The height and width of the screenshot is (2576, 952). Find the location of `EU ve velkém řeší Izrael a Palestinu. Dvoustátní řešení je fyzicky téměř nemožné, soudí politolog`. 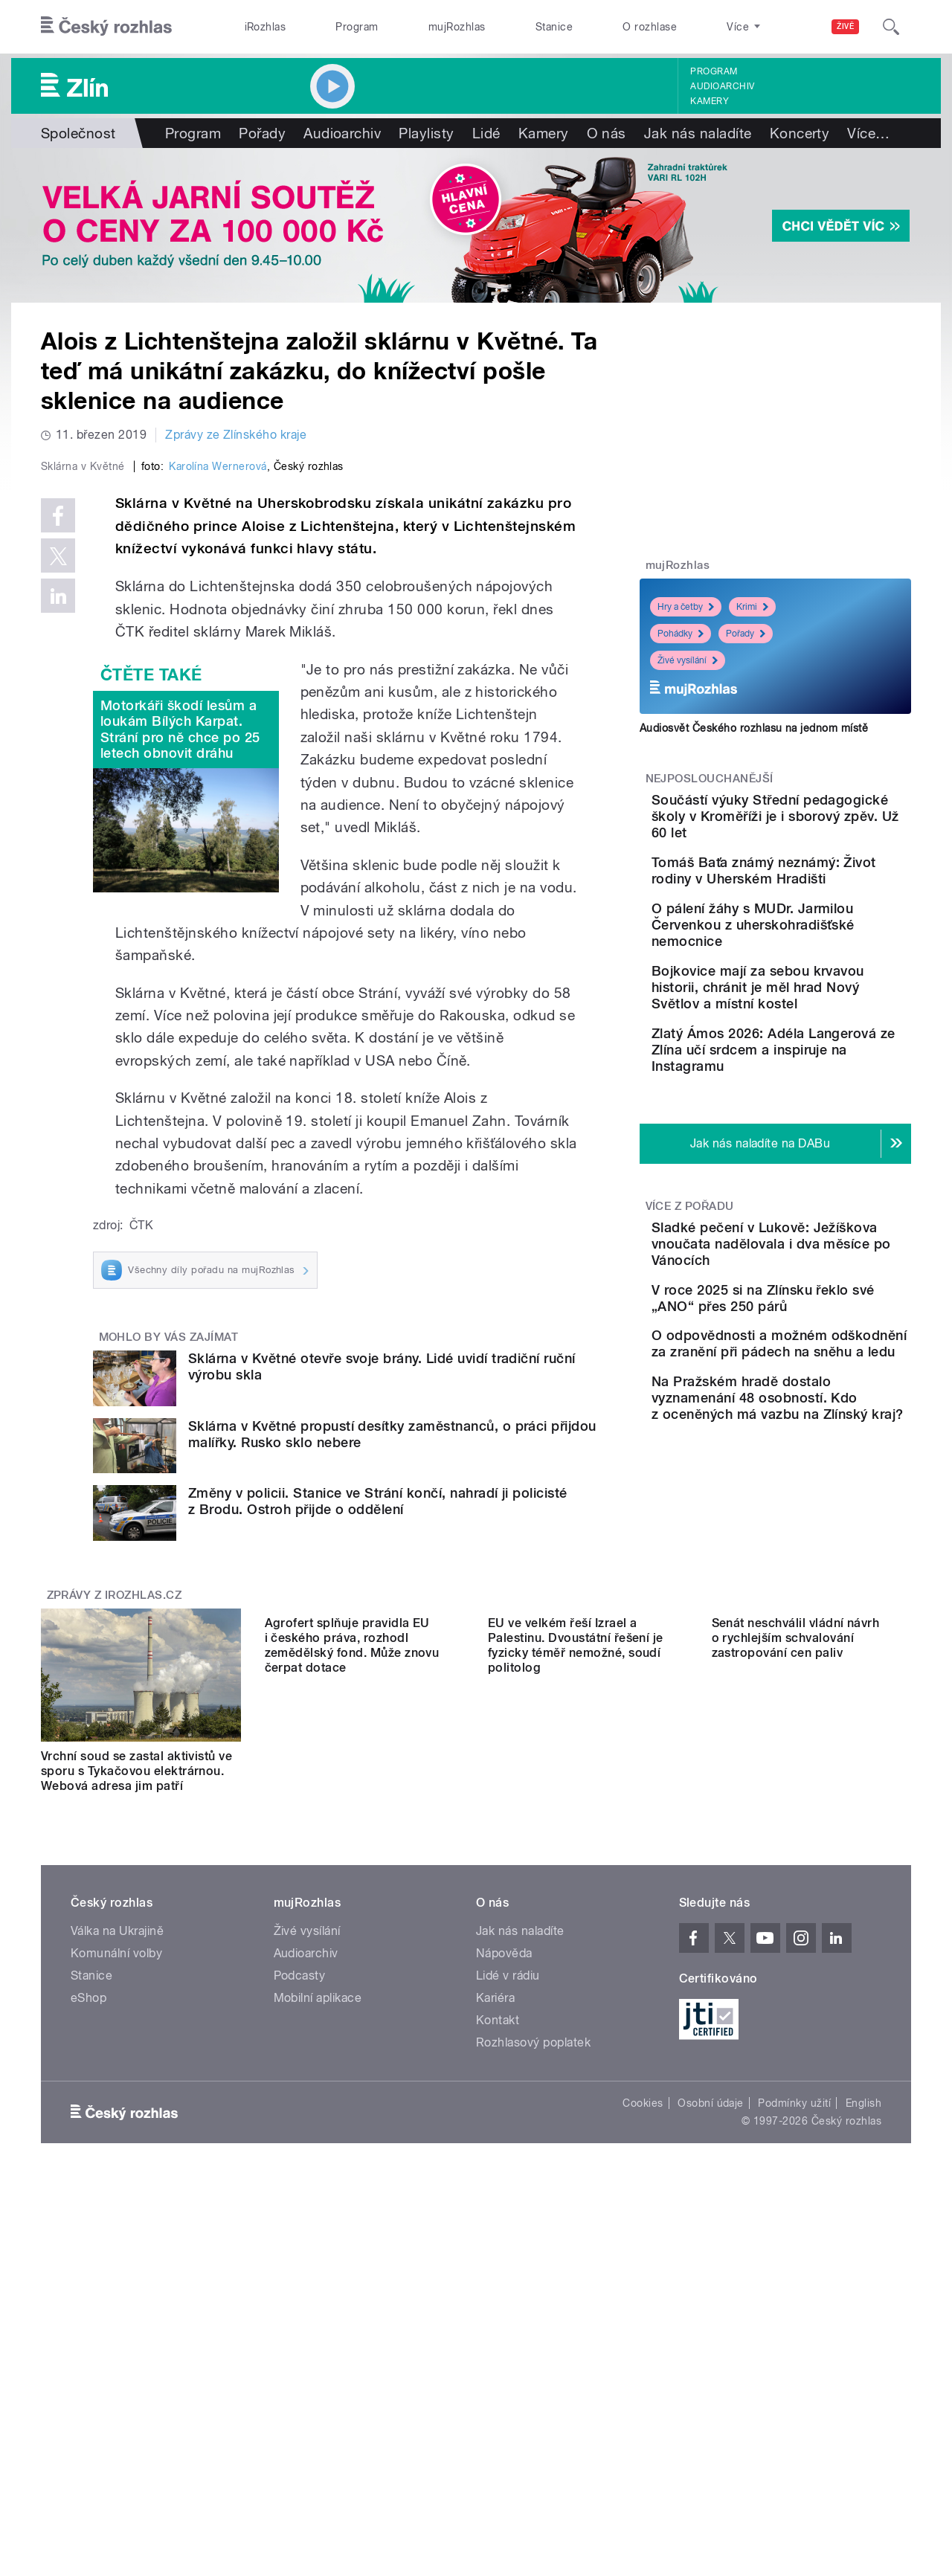

EU ve velkém řeší Izrael a Palestinu. Dvoustátní řešení je fyzicky téměř nemožné, soudí politolog is located at coordinates (575, 2094).